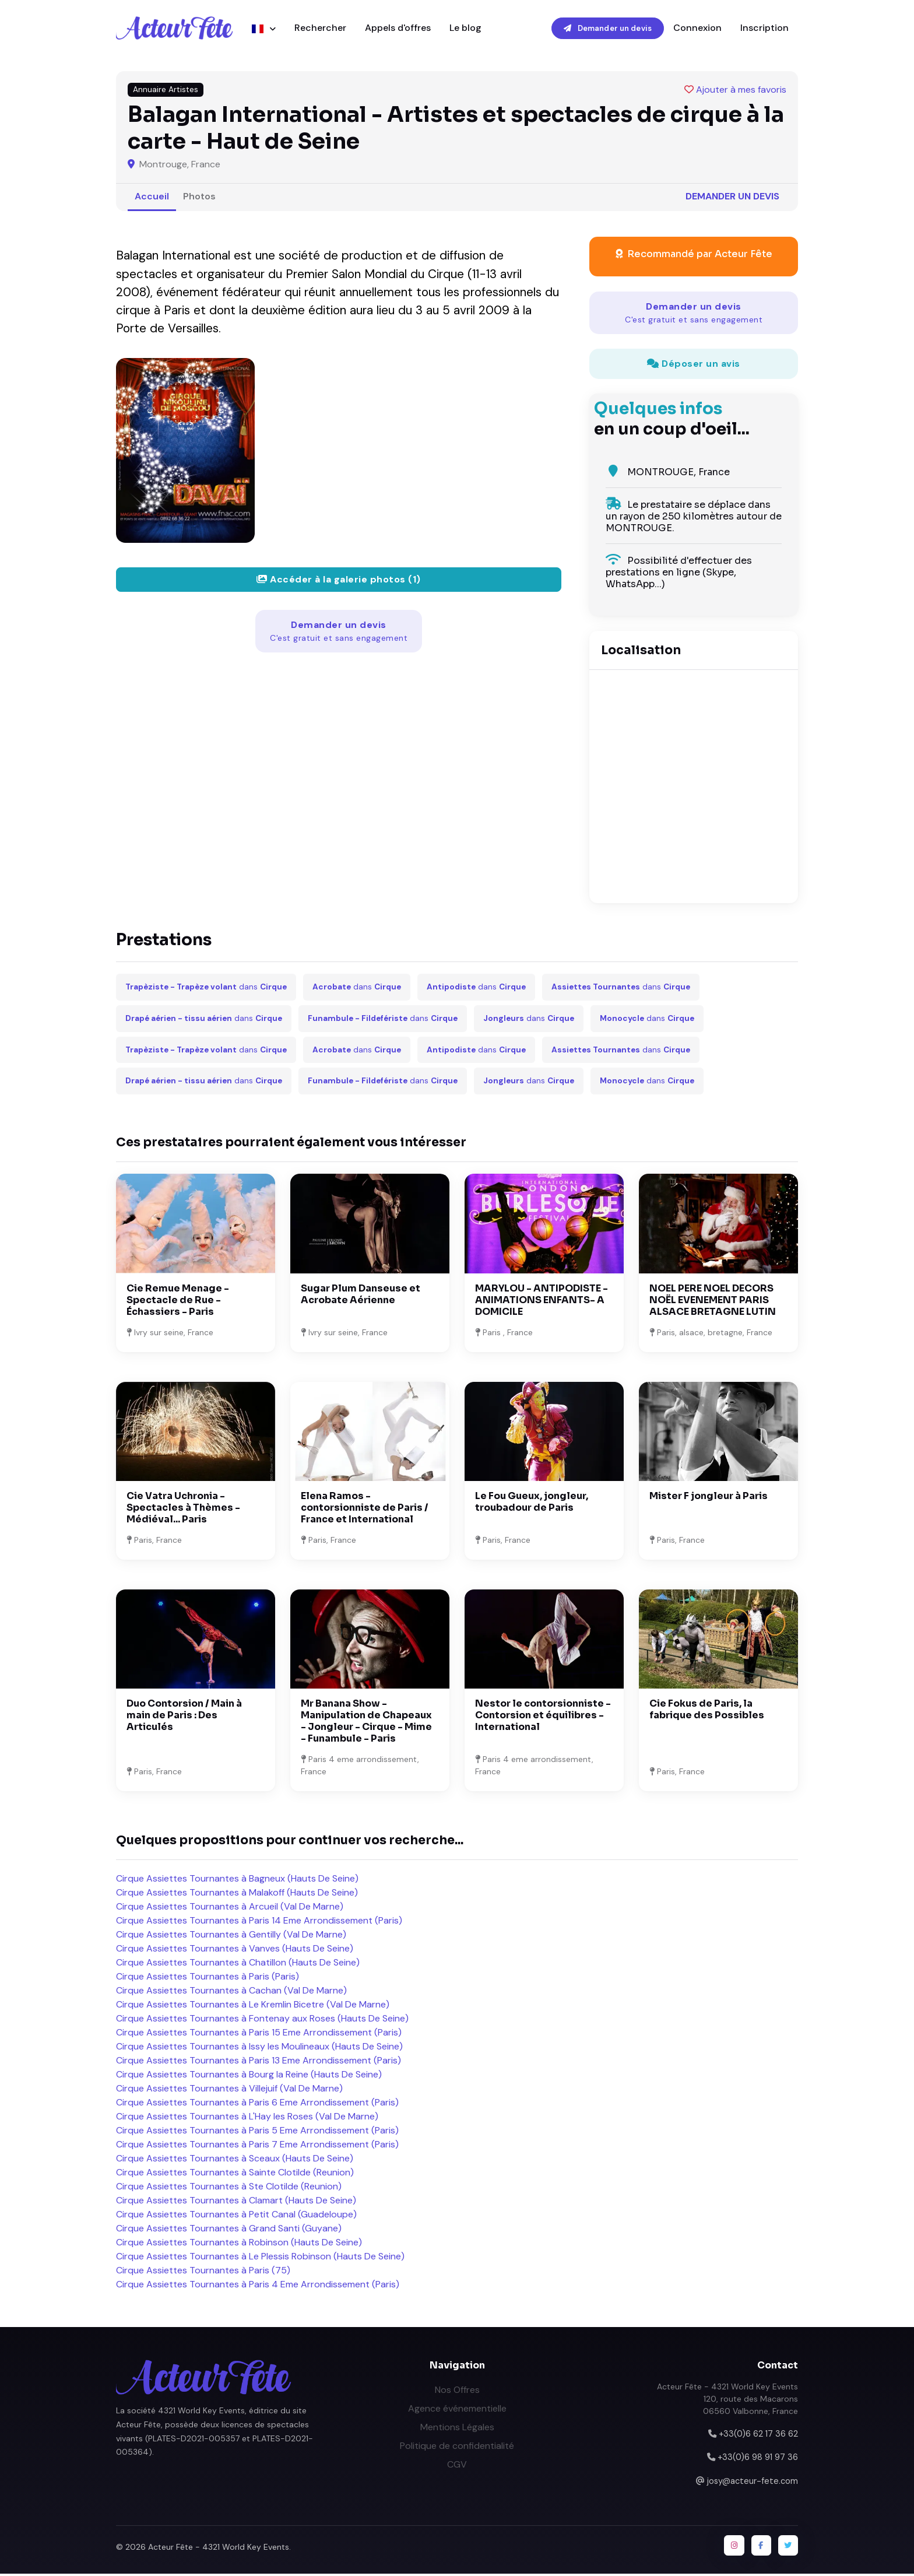 The image size is (914, 2576). I want to click on NOEL PERE NOEL DECORS NOËL EVENEMENT PARIS ALSACE BRETAGNE LUTIN, so click(712, 1301).